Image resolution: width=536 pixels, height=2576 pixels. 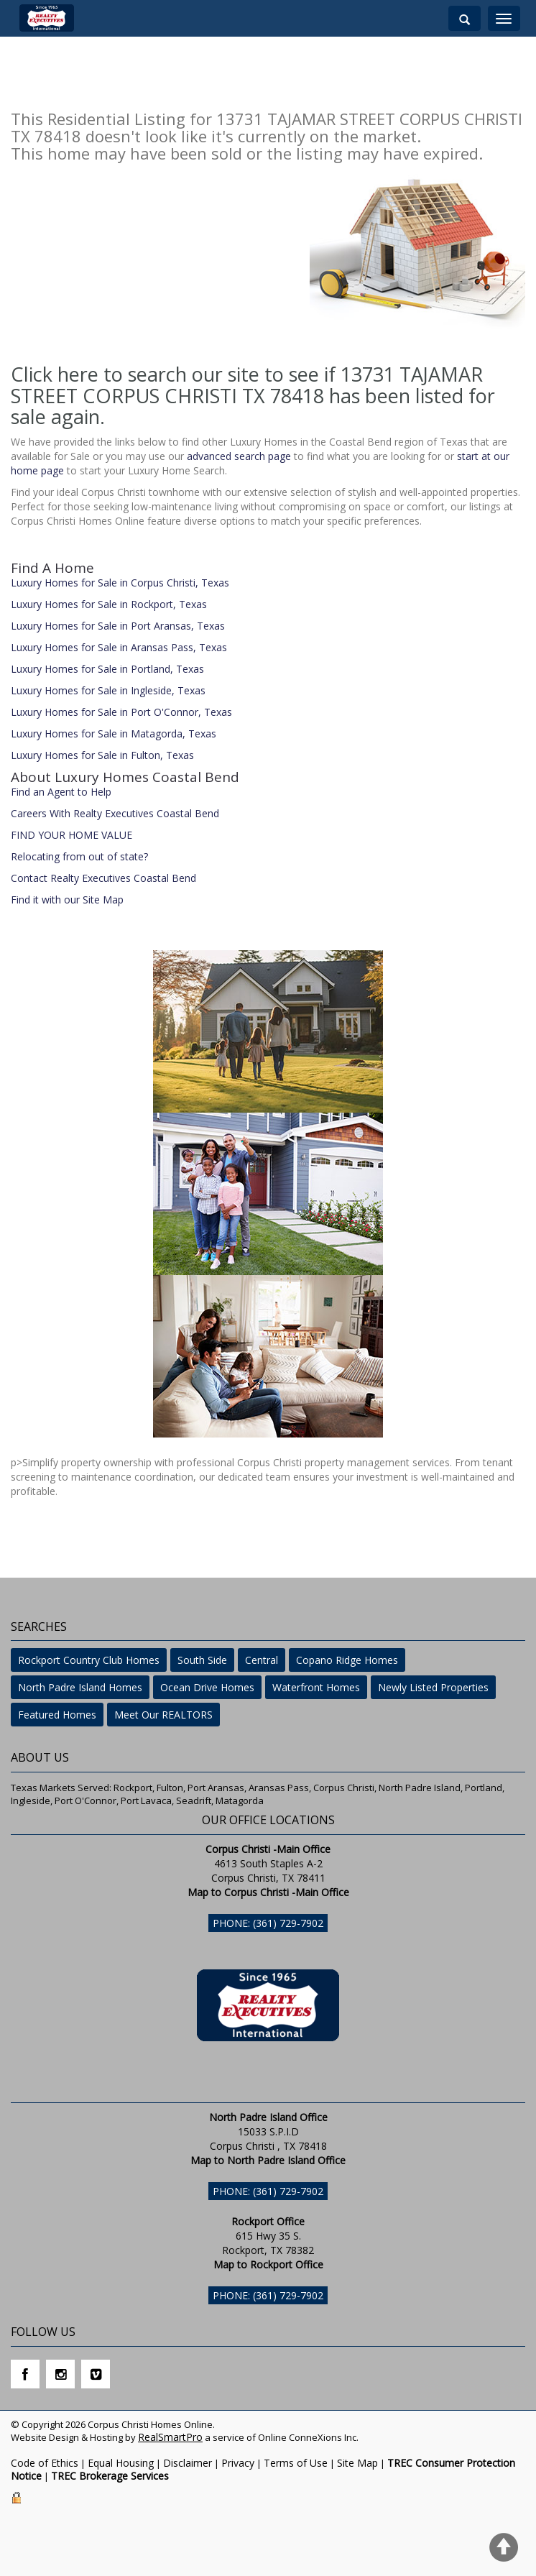 I want to click on Luxury Homes for Sale in Portland, Texas, so click(x=107, y=669).